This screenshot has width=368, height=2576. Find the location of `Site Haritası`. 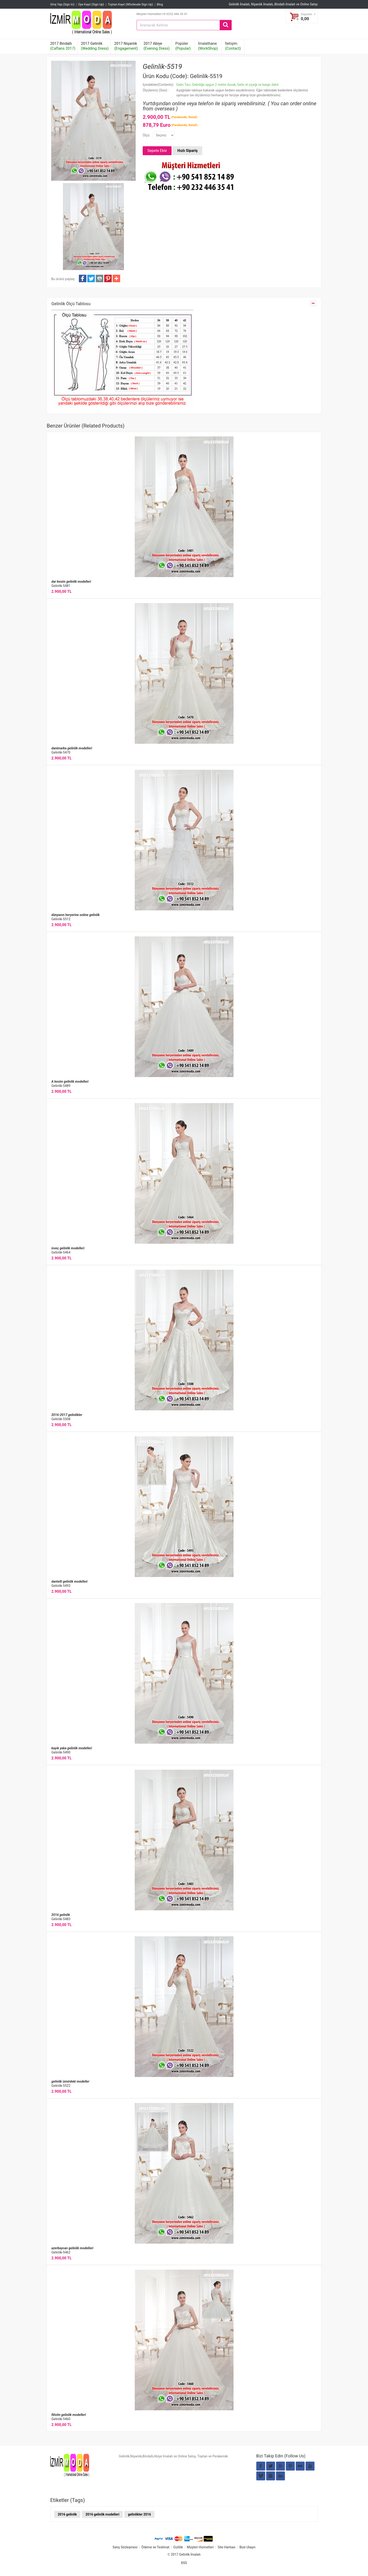

Site Haritası is located at coordinates (226, 2547).